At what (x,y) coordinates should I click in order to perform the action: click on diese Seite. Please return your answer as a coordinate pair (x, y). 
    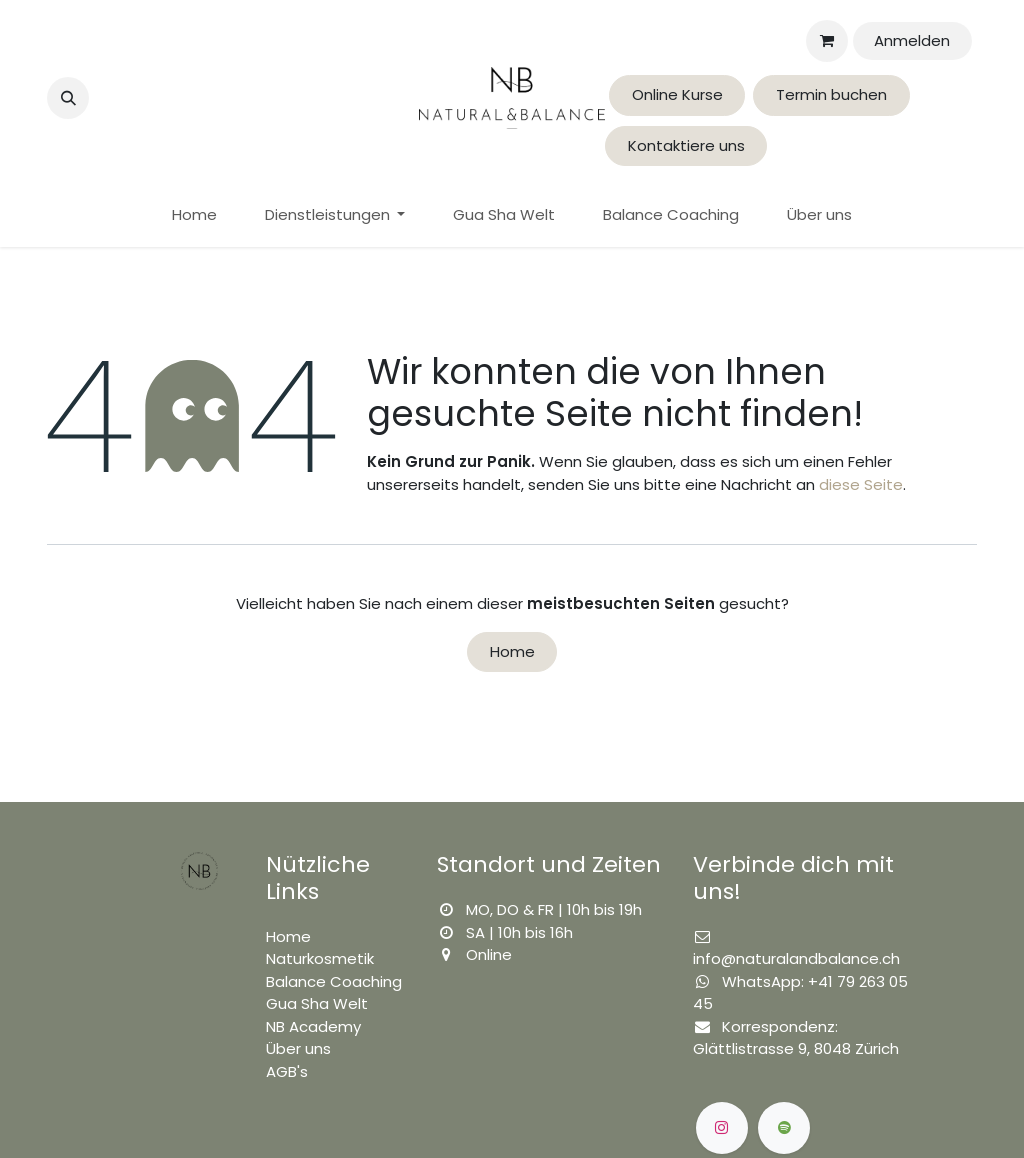
    Looking at the image, I should click on (861, 484).